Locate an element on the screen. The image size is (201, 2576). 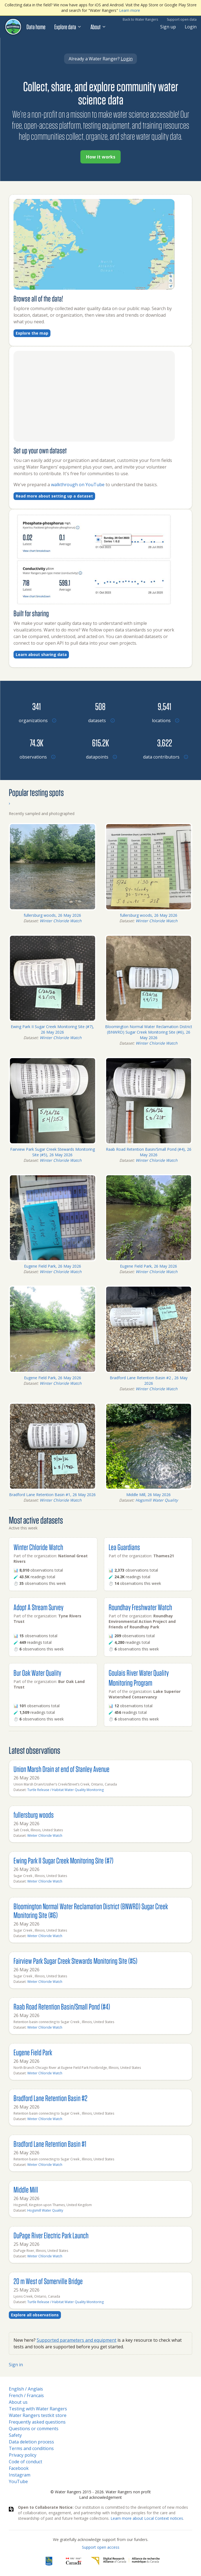
fullersburg woods is located at coordinates (34, 1814).